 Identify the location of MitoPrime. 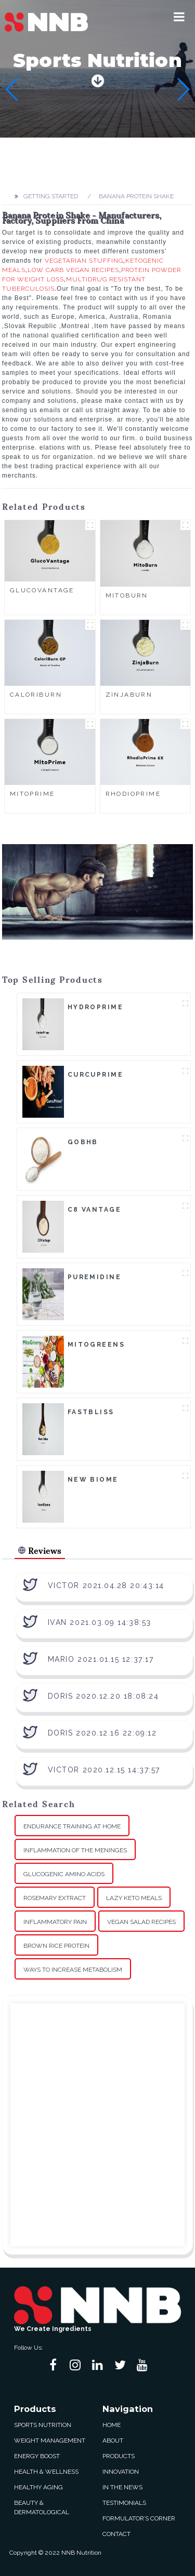
(32, 793).